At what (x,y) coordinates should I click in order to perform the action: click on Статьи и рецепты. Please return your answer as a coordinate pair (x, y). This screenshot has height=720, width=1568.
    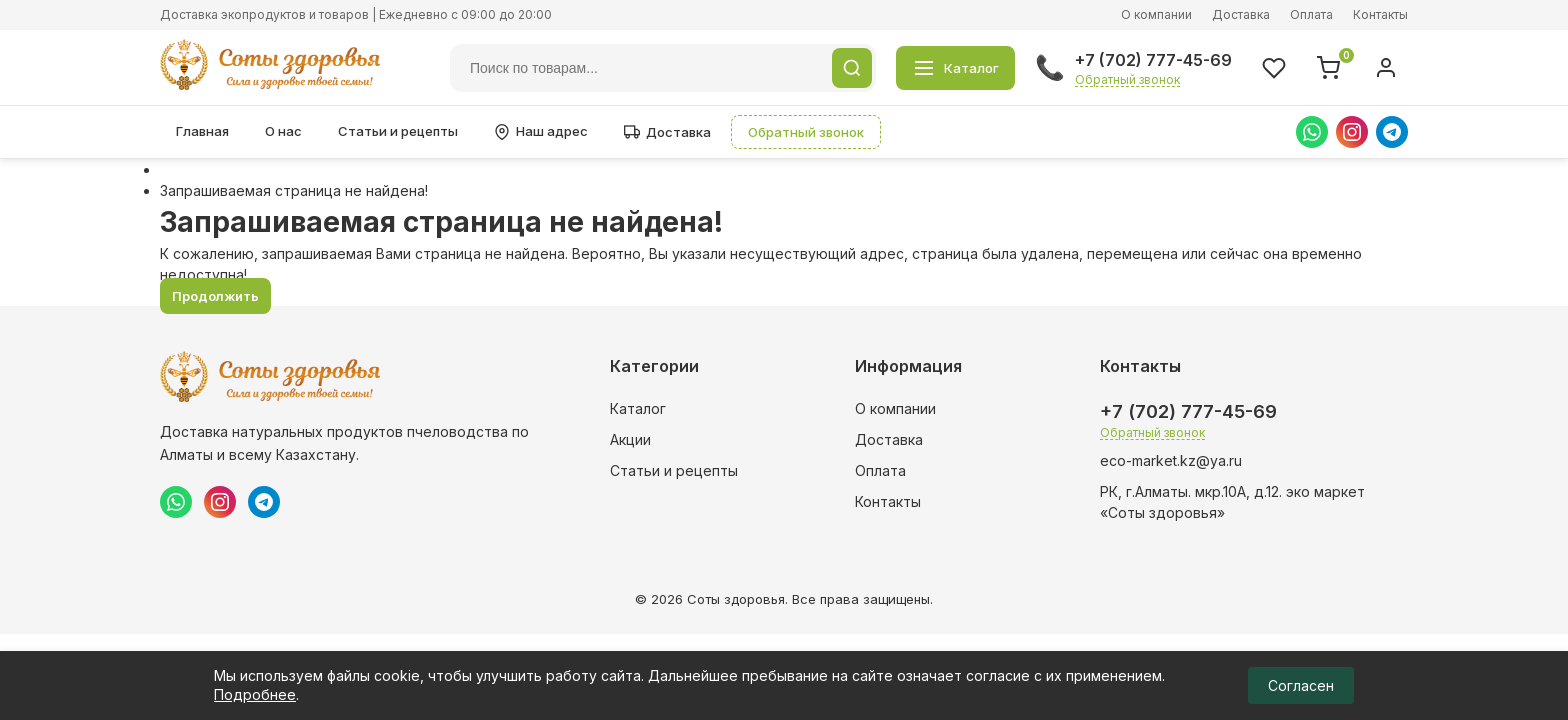
    Looking at the image, I should click on (398, 131).